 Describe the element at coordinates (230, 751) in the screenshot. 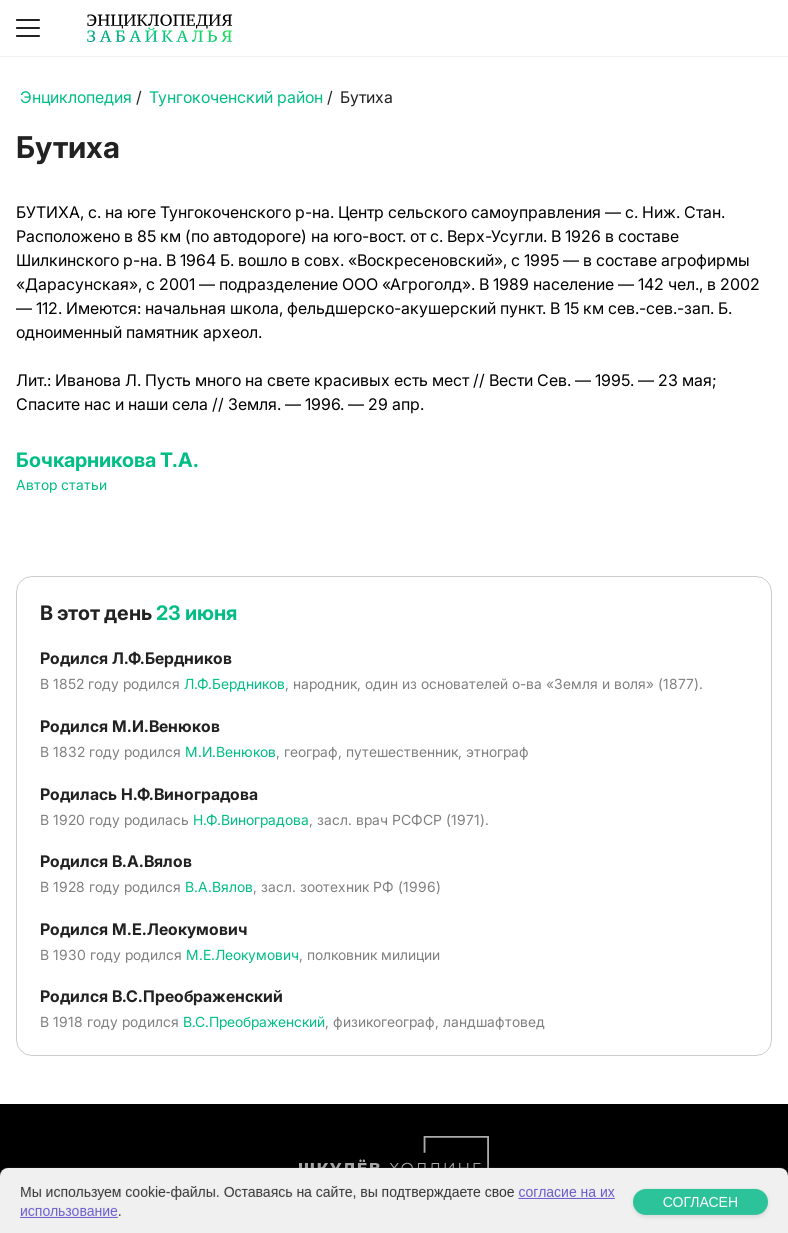

I see `М.И.Венюков` at that location.